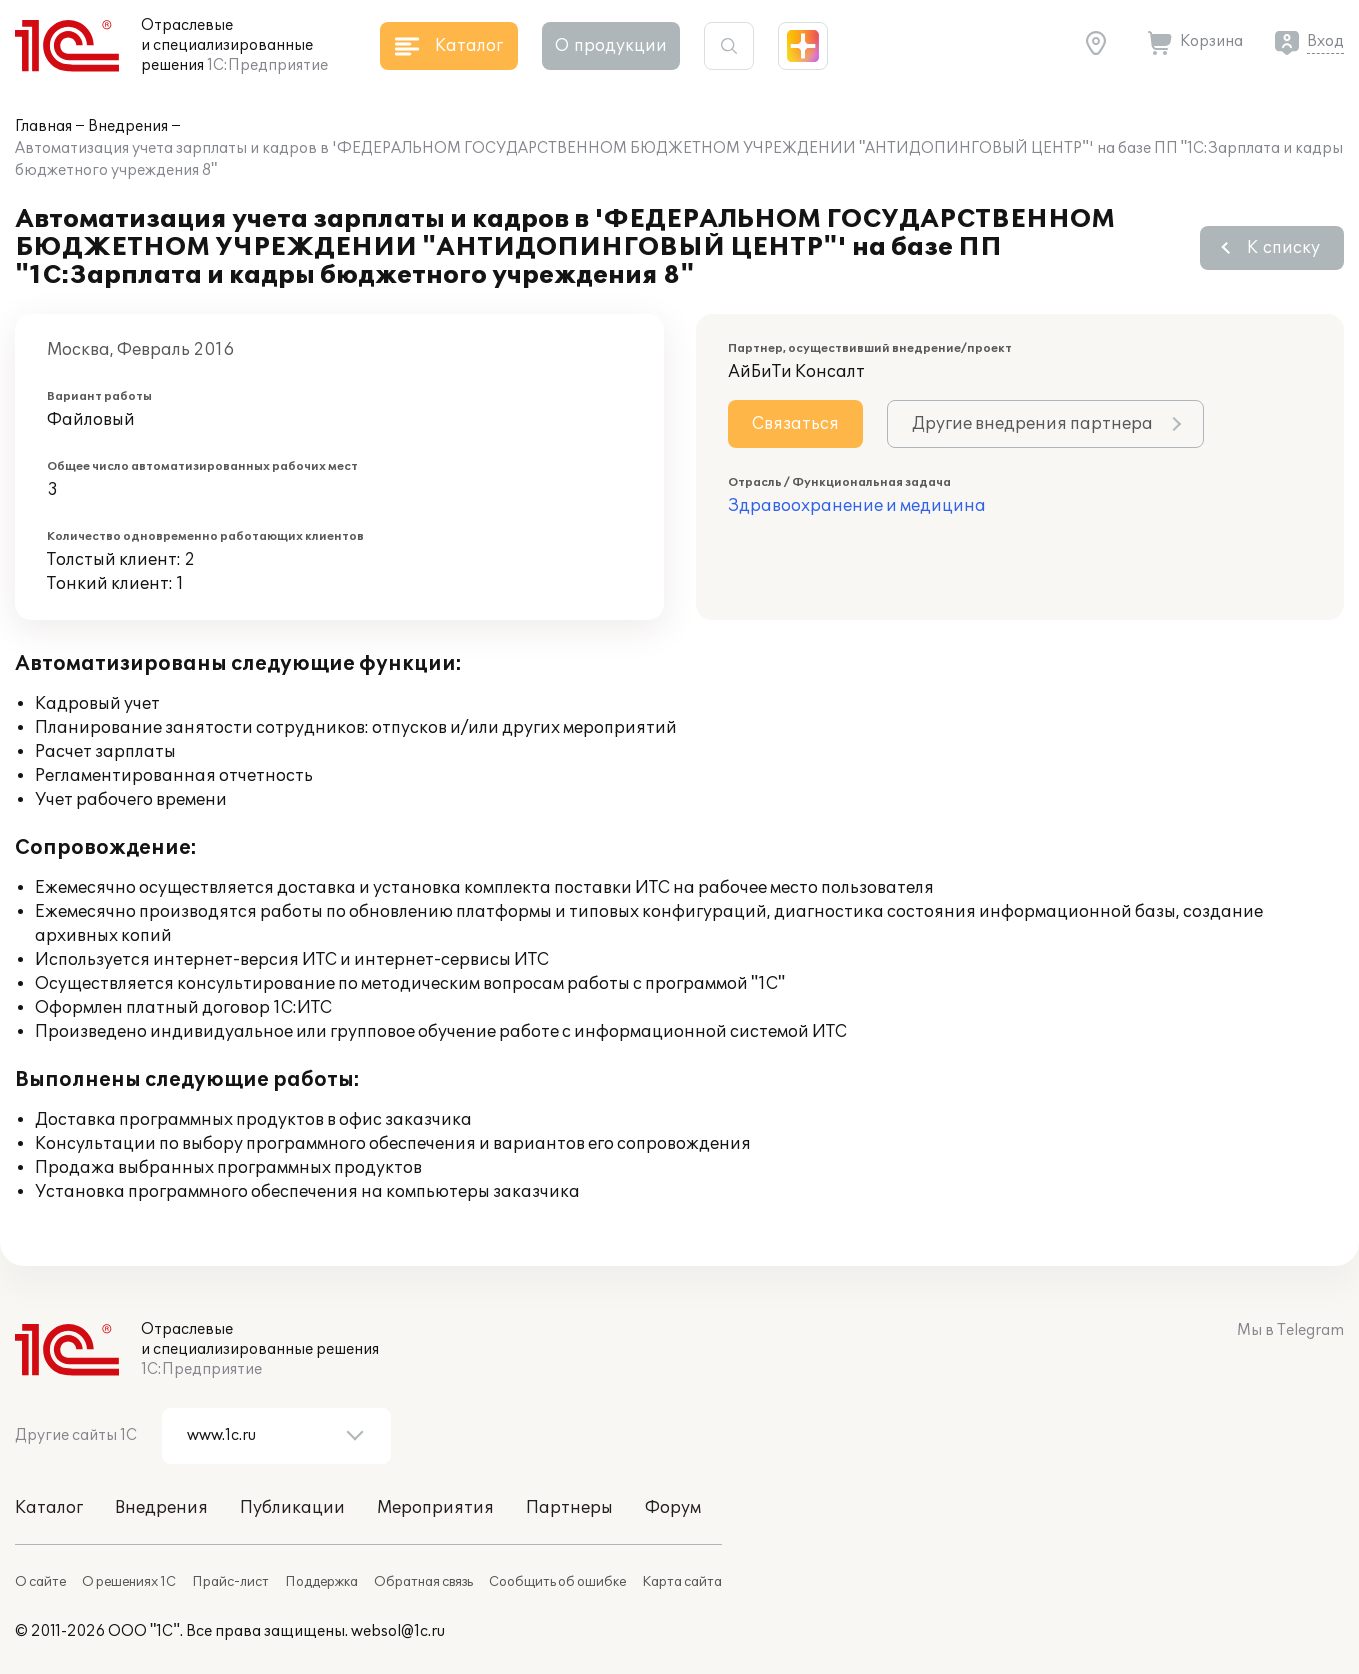 The height and width of the screenshot is (1674, 1359). What do you see at coordinates (557, 1582) in the screenshot?
I see `Сообщить об ошибке` at bounding box center [557, 1582].